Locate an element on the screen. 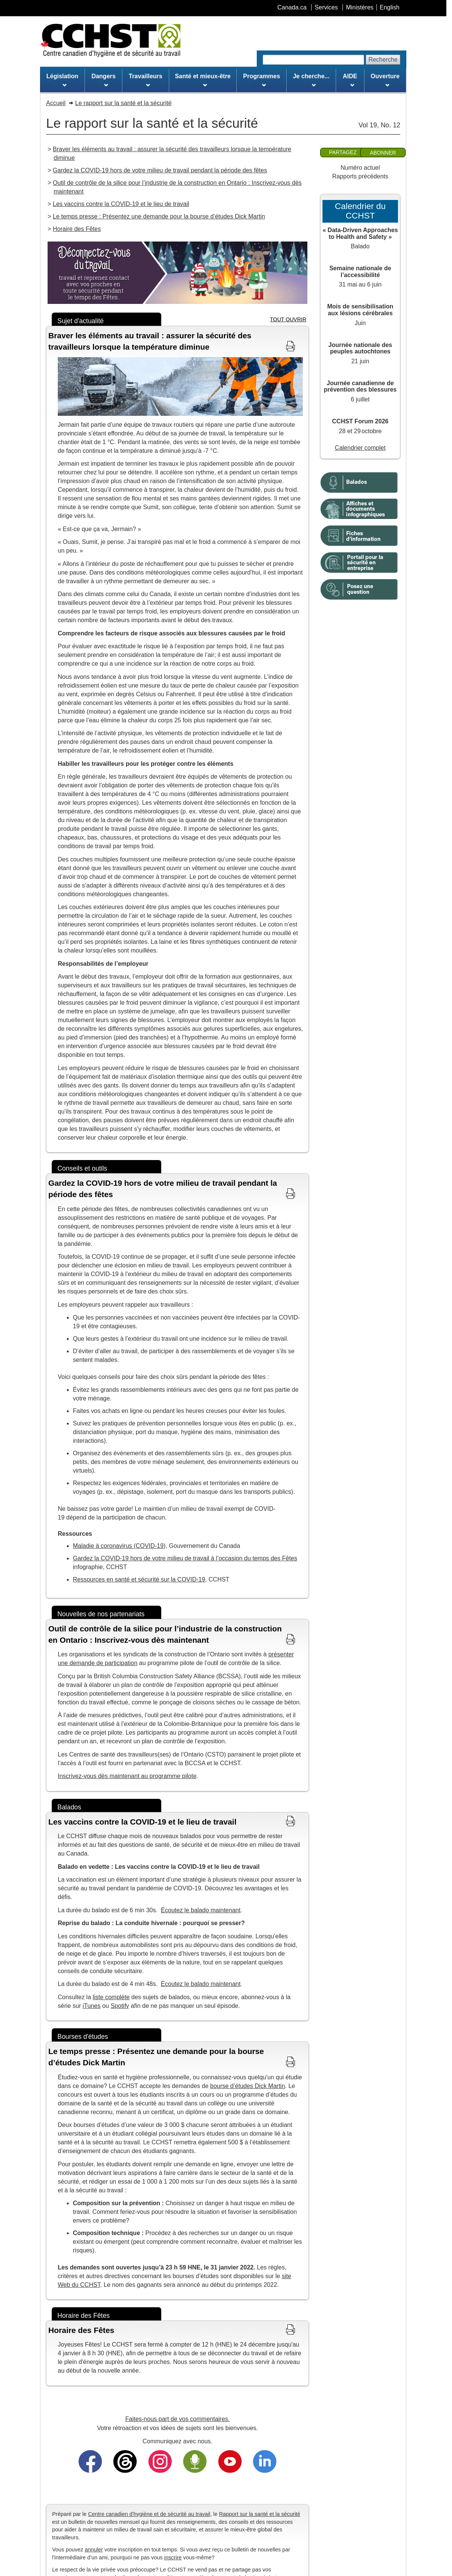 The image size is (452, 2576). Gardez la COVID-19 hors de votre milieu de travail à l’occasion du temps des Fêtes is located at coordinates (185, 1558).